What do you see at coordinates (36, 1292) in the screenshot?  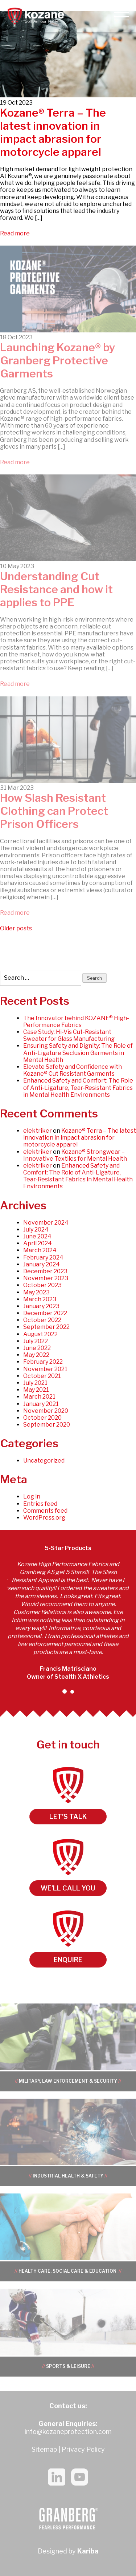 I see `May 2023` at bounding box center [36, 1292].